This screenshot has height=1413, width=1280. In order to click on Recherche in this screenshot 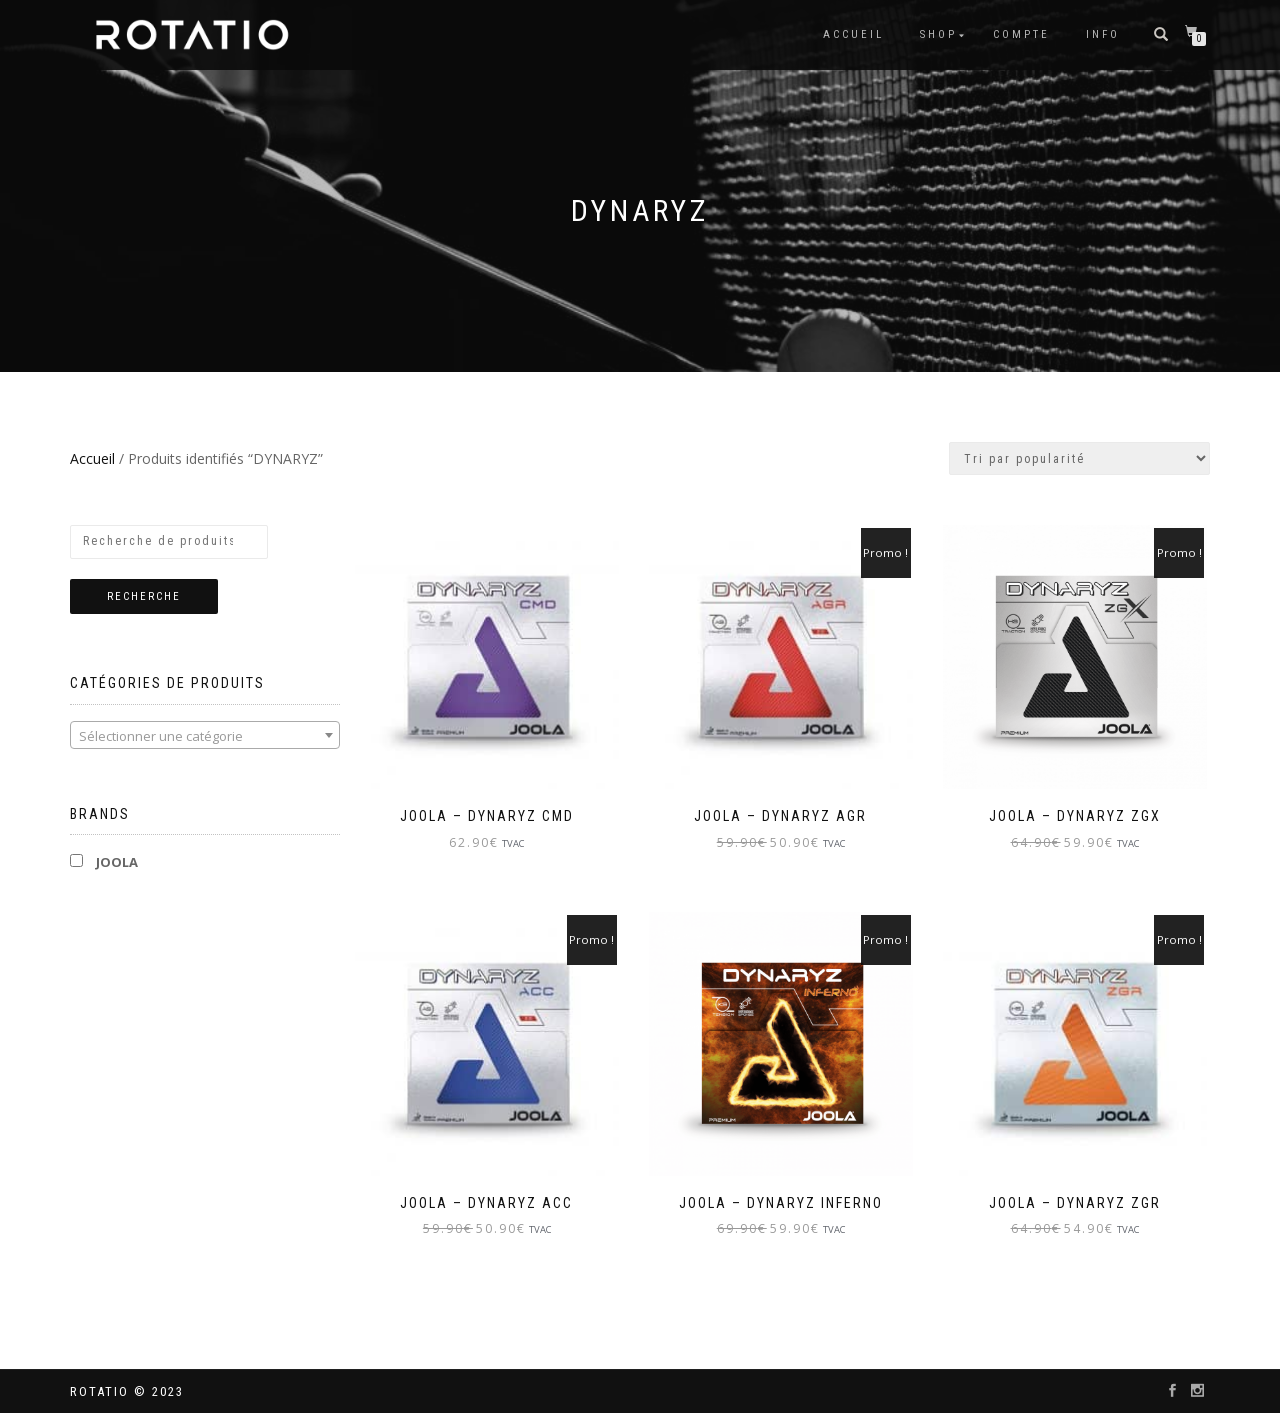, I will do `click(144, 596)`.